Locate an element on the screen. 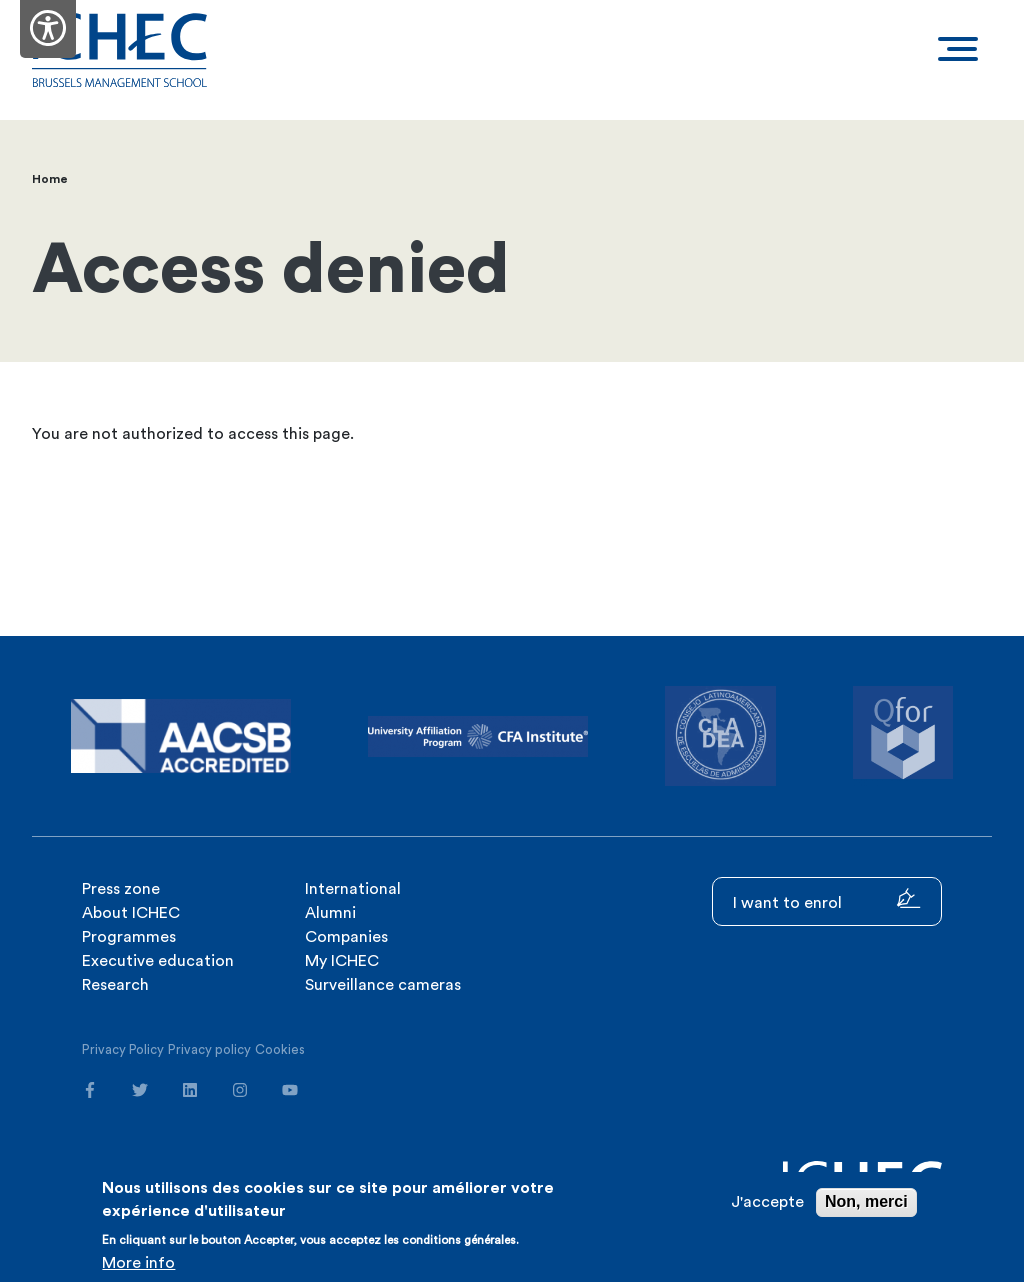 The image size is (1024, 1282). My ICHEC is located at coordinates (342, 961).